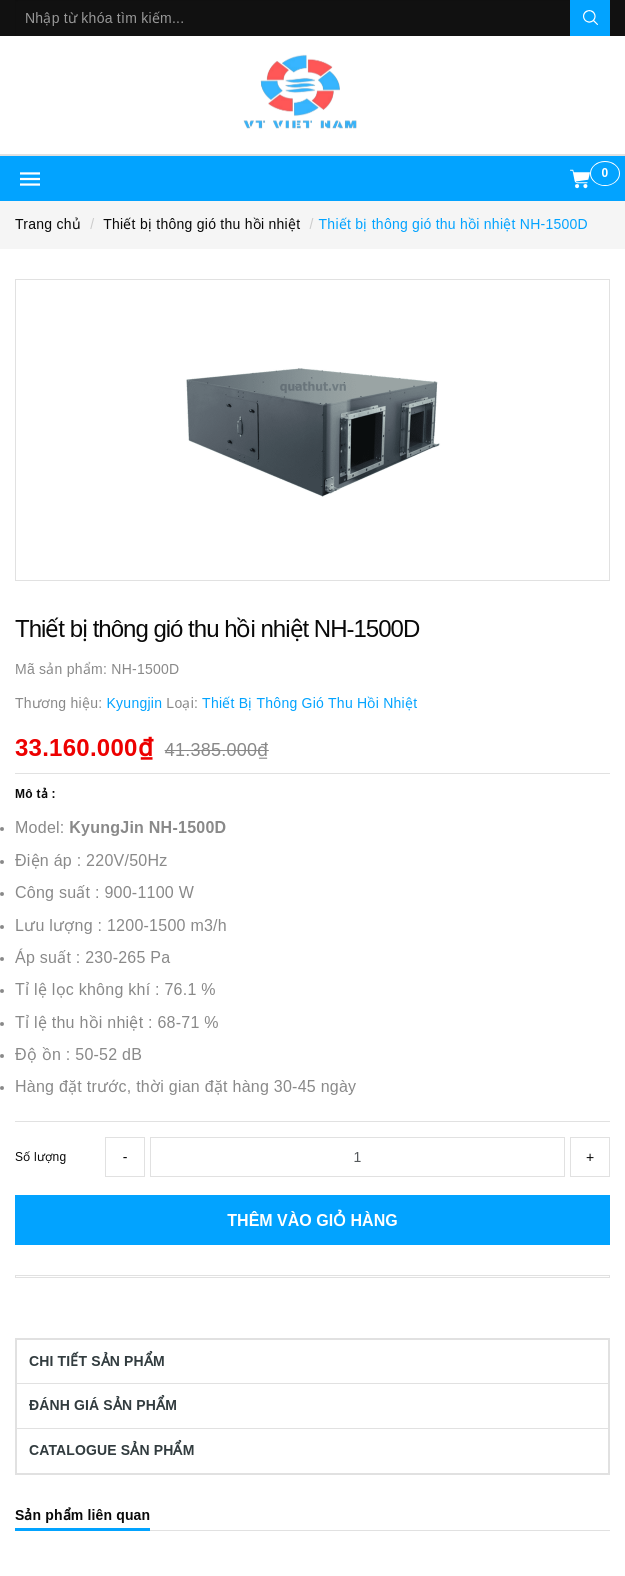 Image resolution: width=625 pixels, height=1576 pixels. What do you see at coordinates (40, 1157) in the screenshot?
I see `Số lượng` at bounding box center [40, 1157].